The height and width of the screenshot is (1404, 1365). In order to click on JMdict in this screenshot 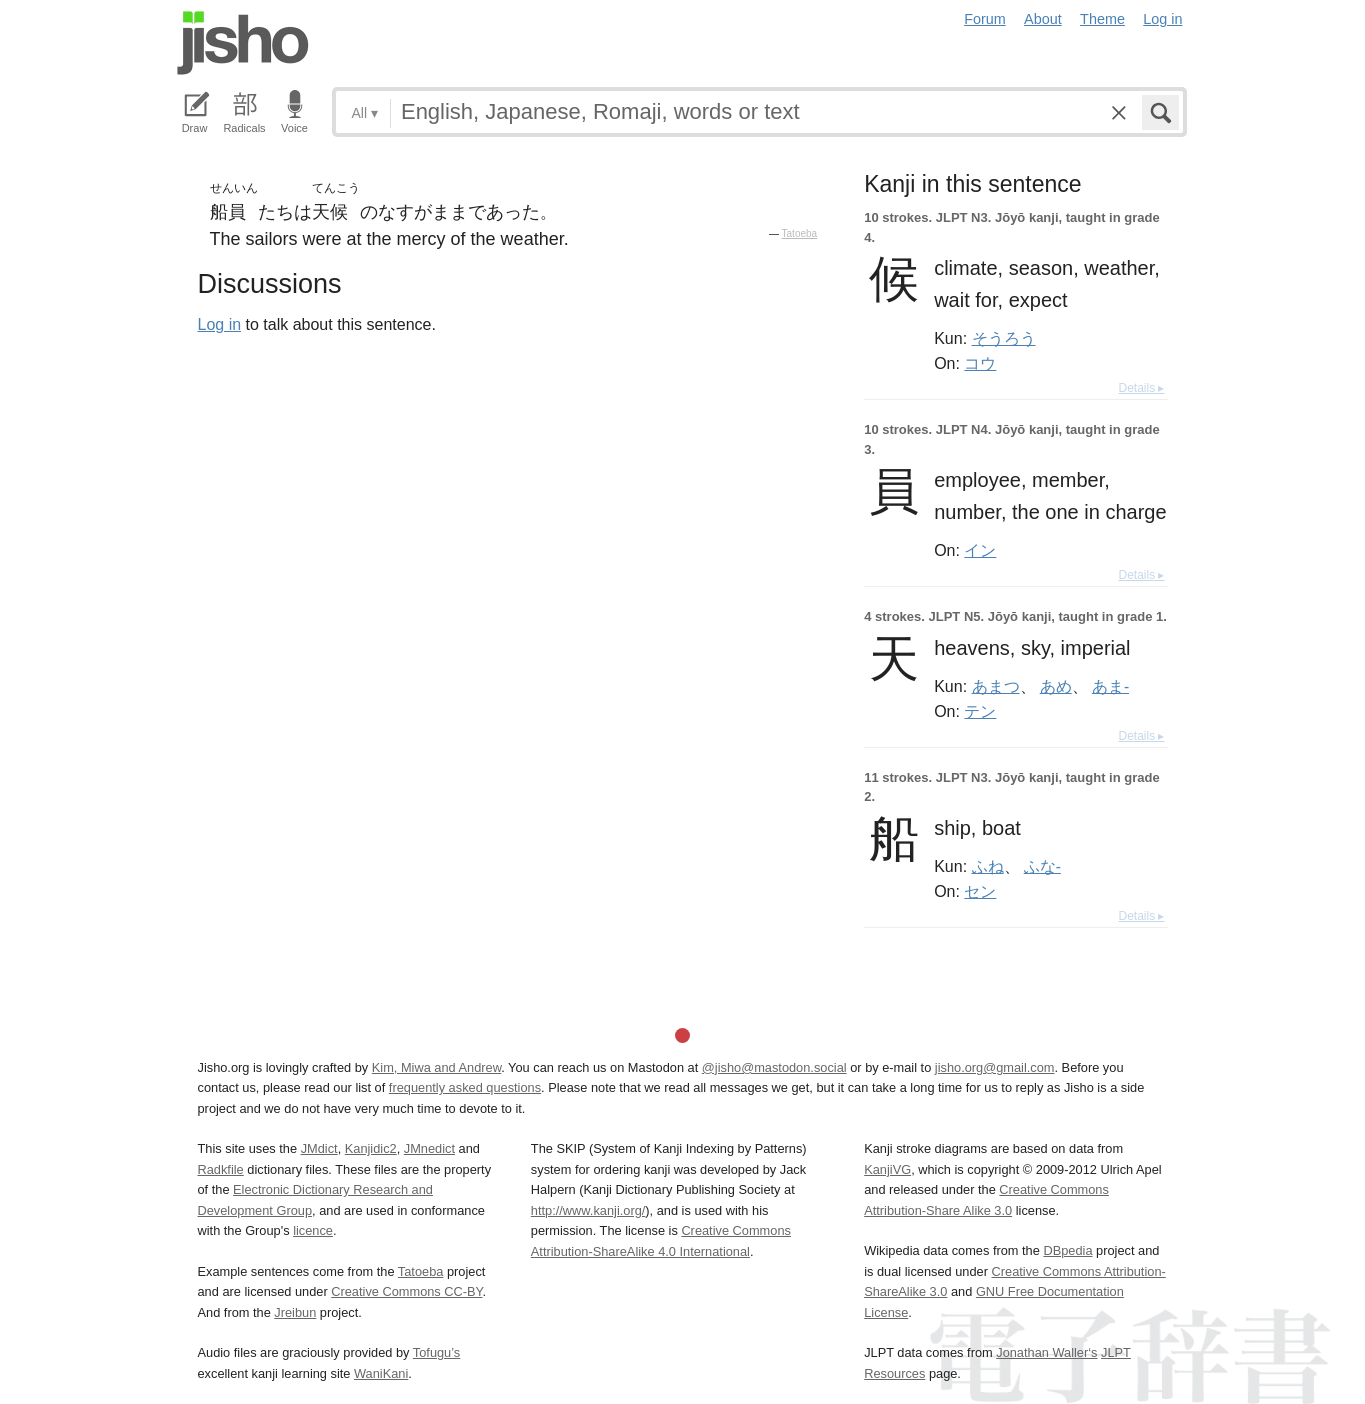, I will do `click(319, 1148)`.